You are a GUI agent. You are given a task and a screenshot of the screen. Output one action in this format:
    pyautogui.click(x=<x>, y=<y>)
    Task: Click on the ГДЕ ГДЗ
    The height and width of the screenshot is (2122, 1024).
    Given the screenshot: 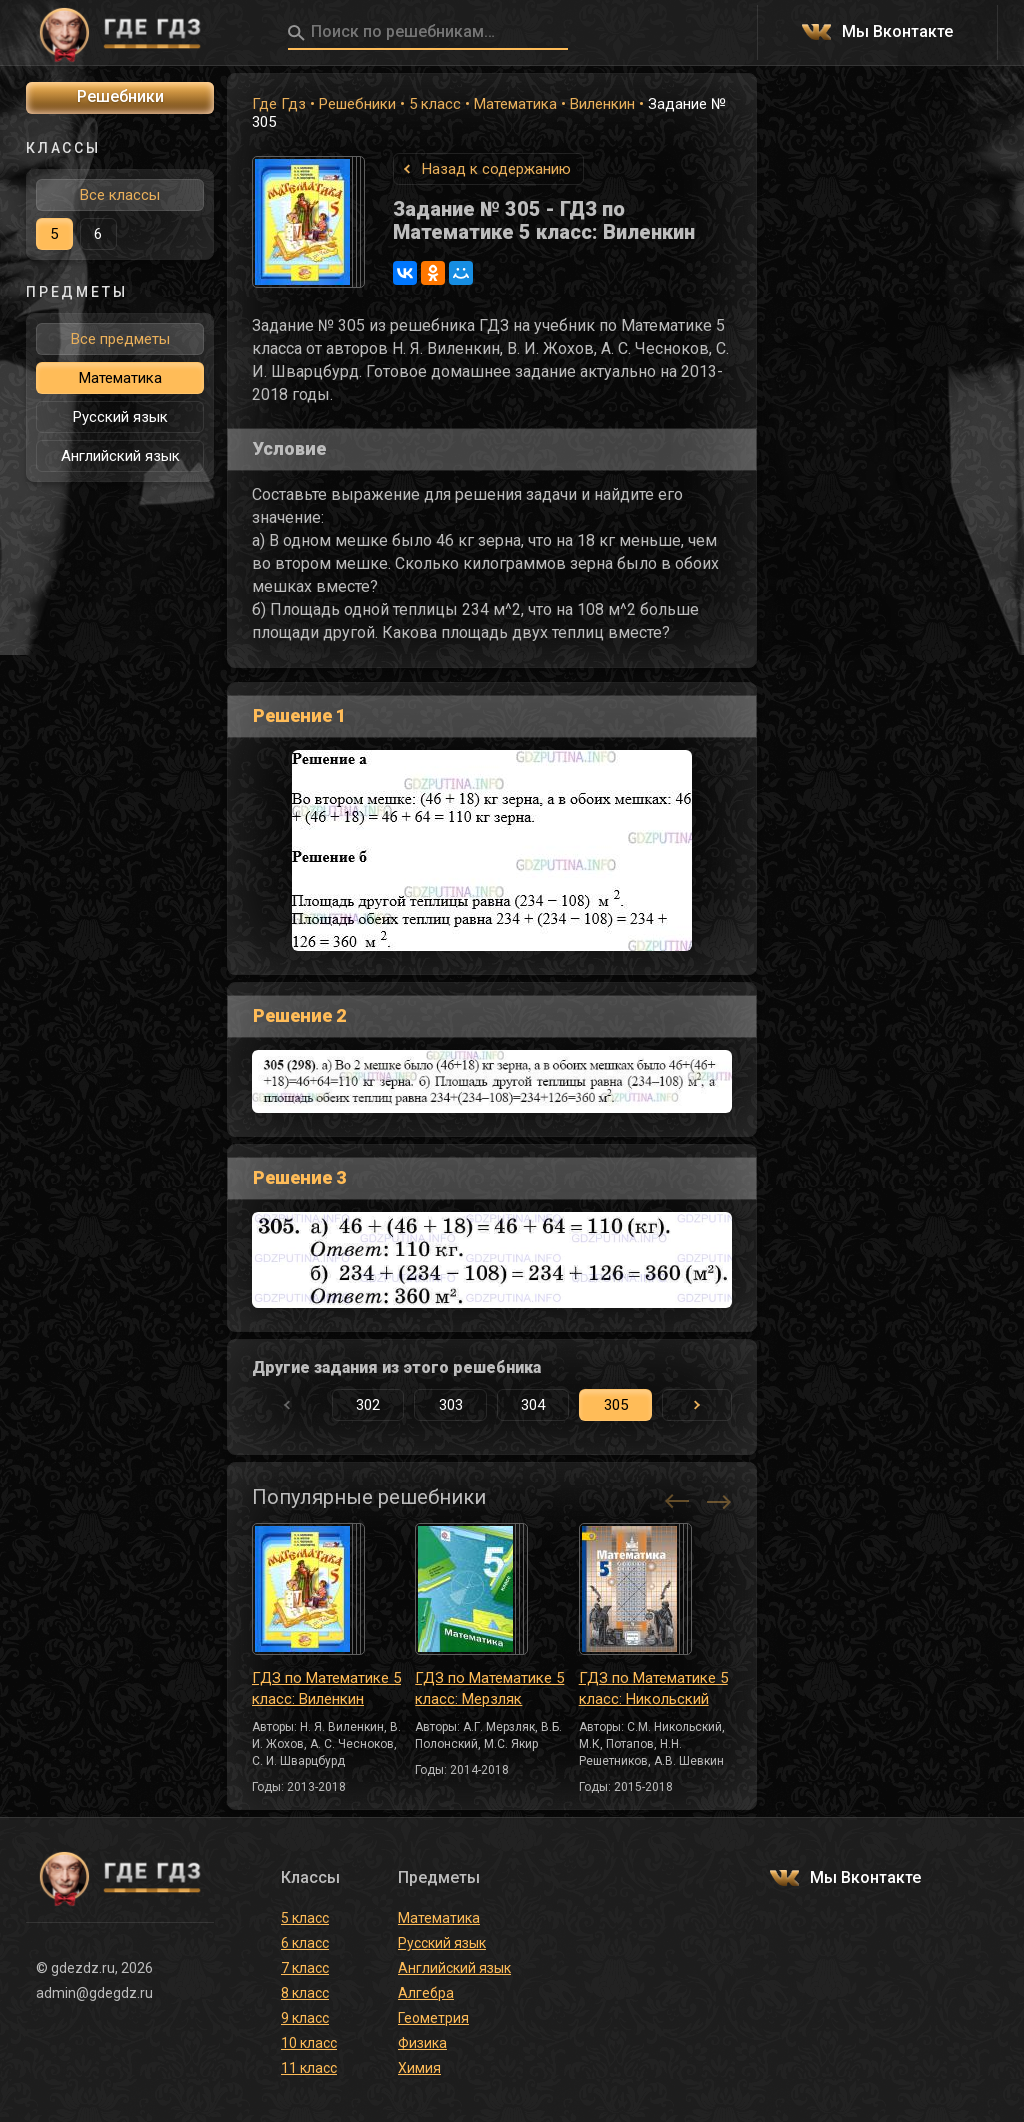 What is the action you would take?
    pyautogui.click(x=120, y=33)
    